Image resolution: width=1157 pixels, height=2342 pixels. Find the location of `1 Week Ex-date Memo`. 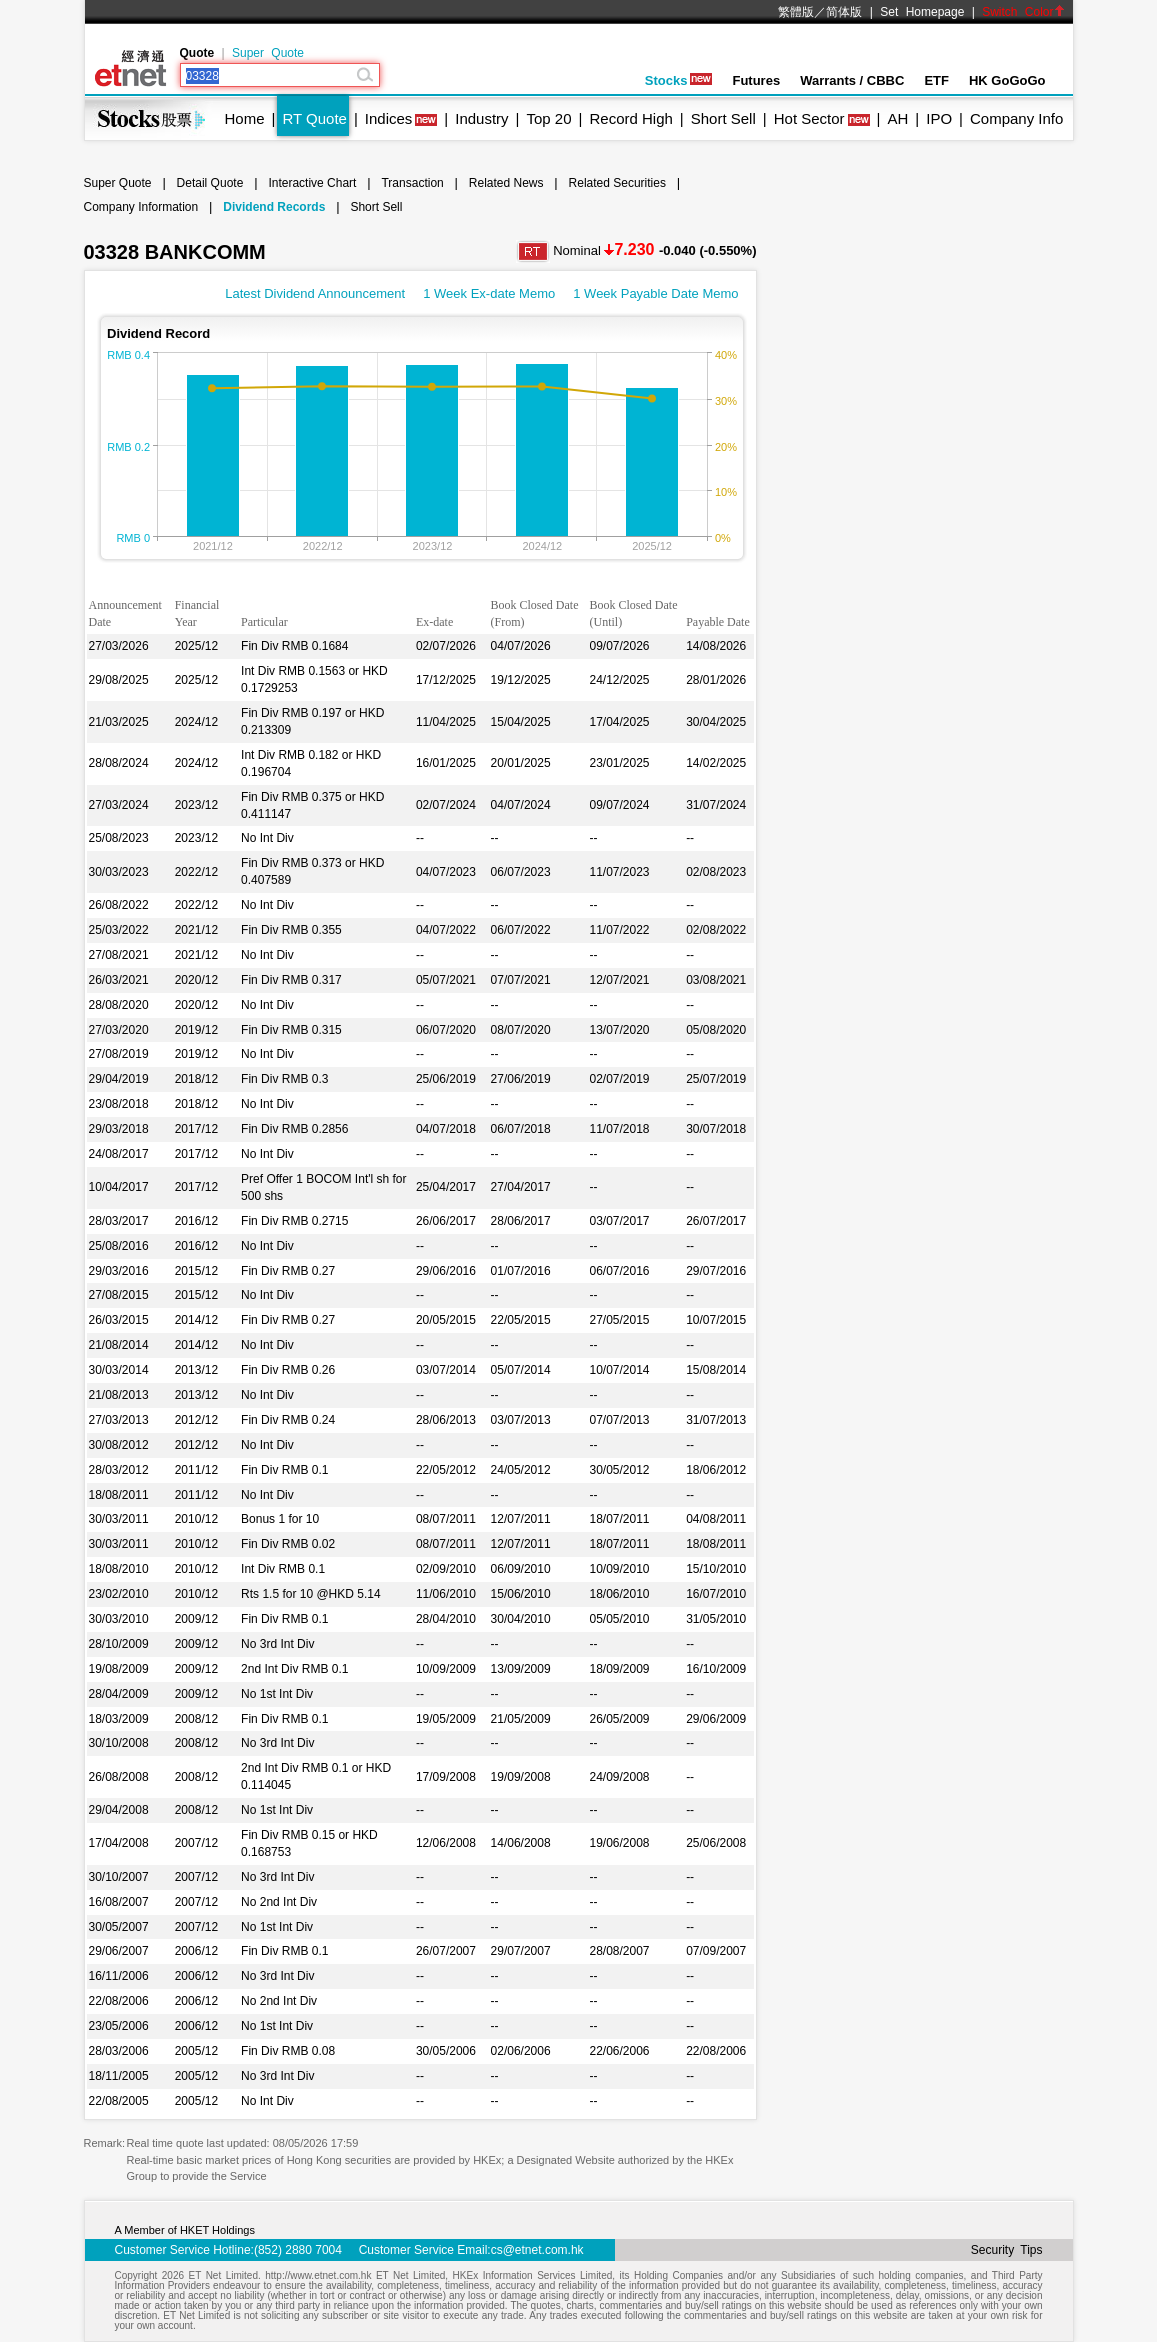

1 Week Ex-date Memo is located at coordinates (489, 293).